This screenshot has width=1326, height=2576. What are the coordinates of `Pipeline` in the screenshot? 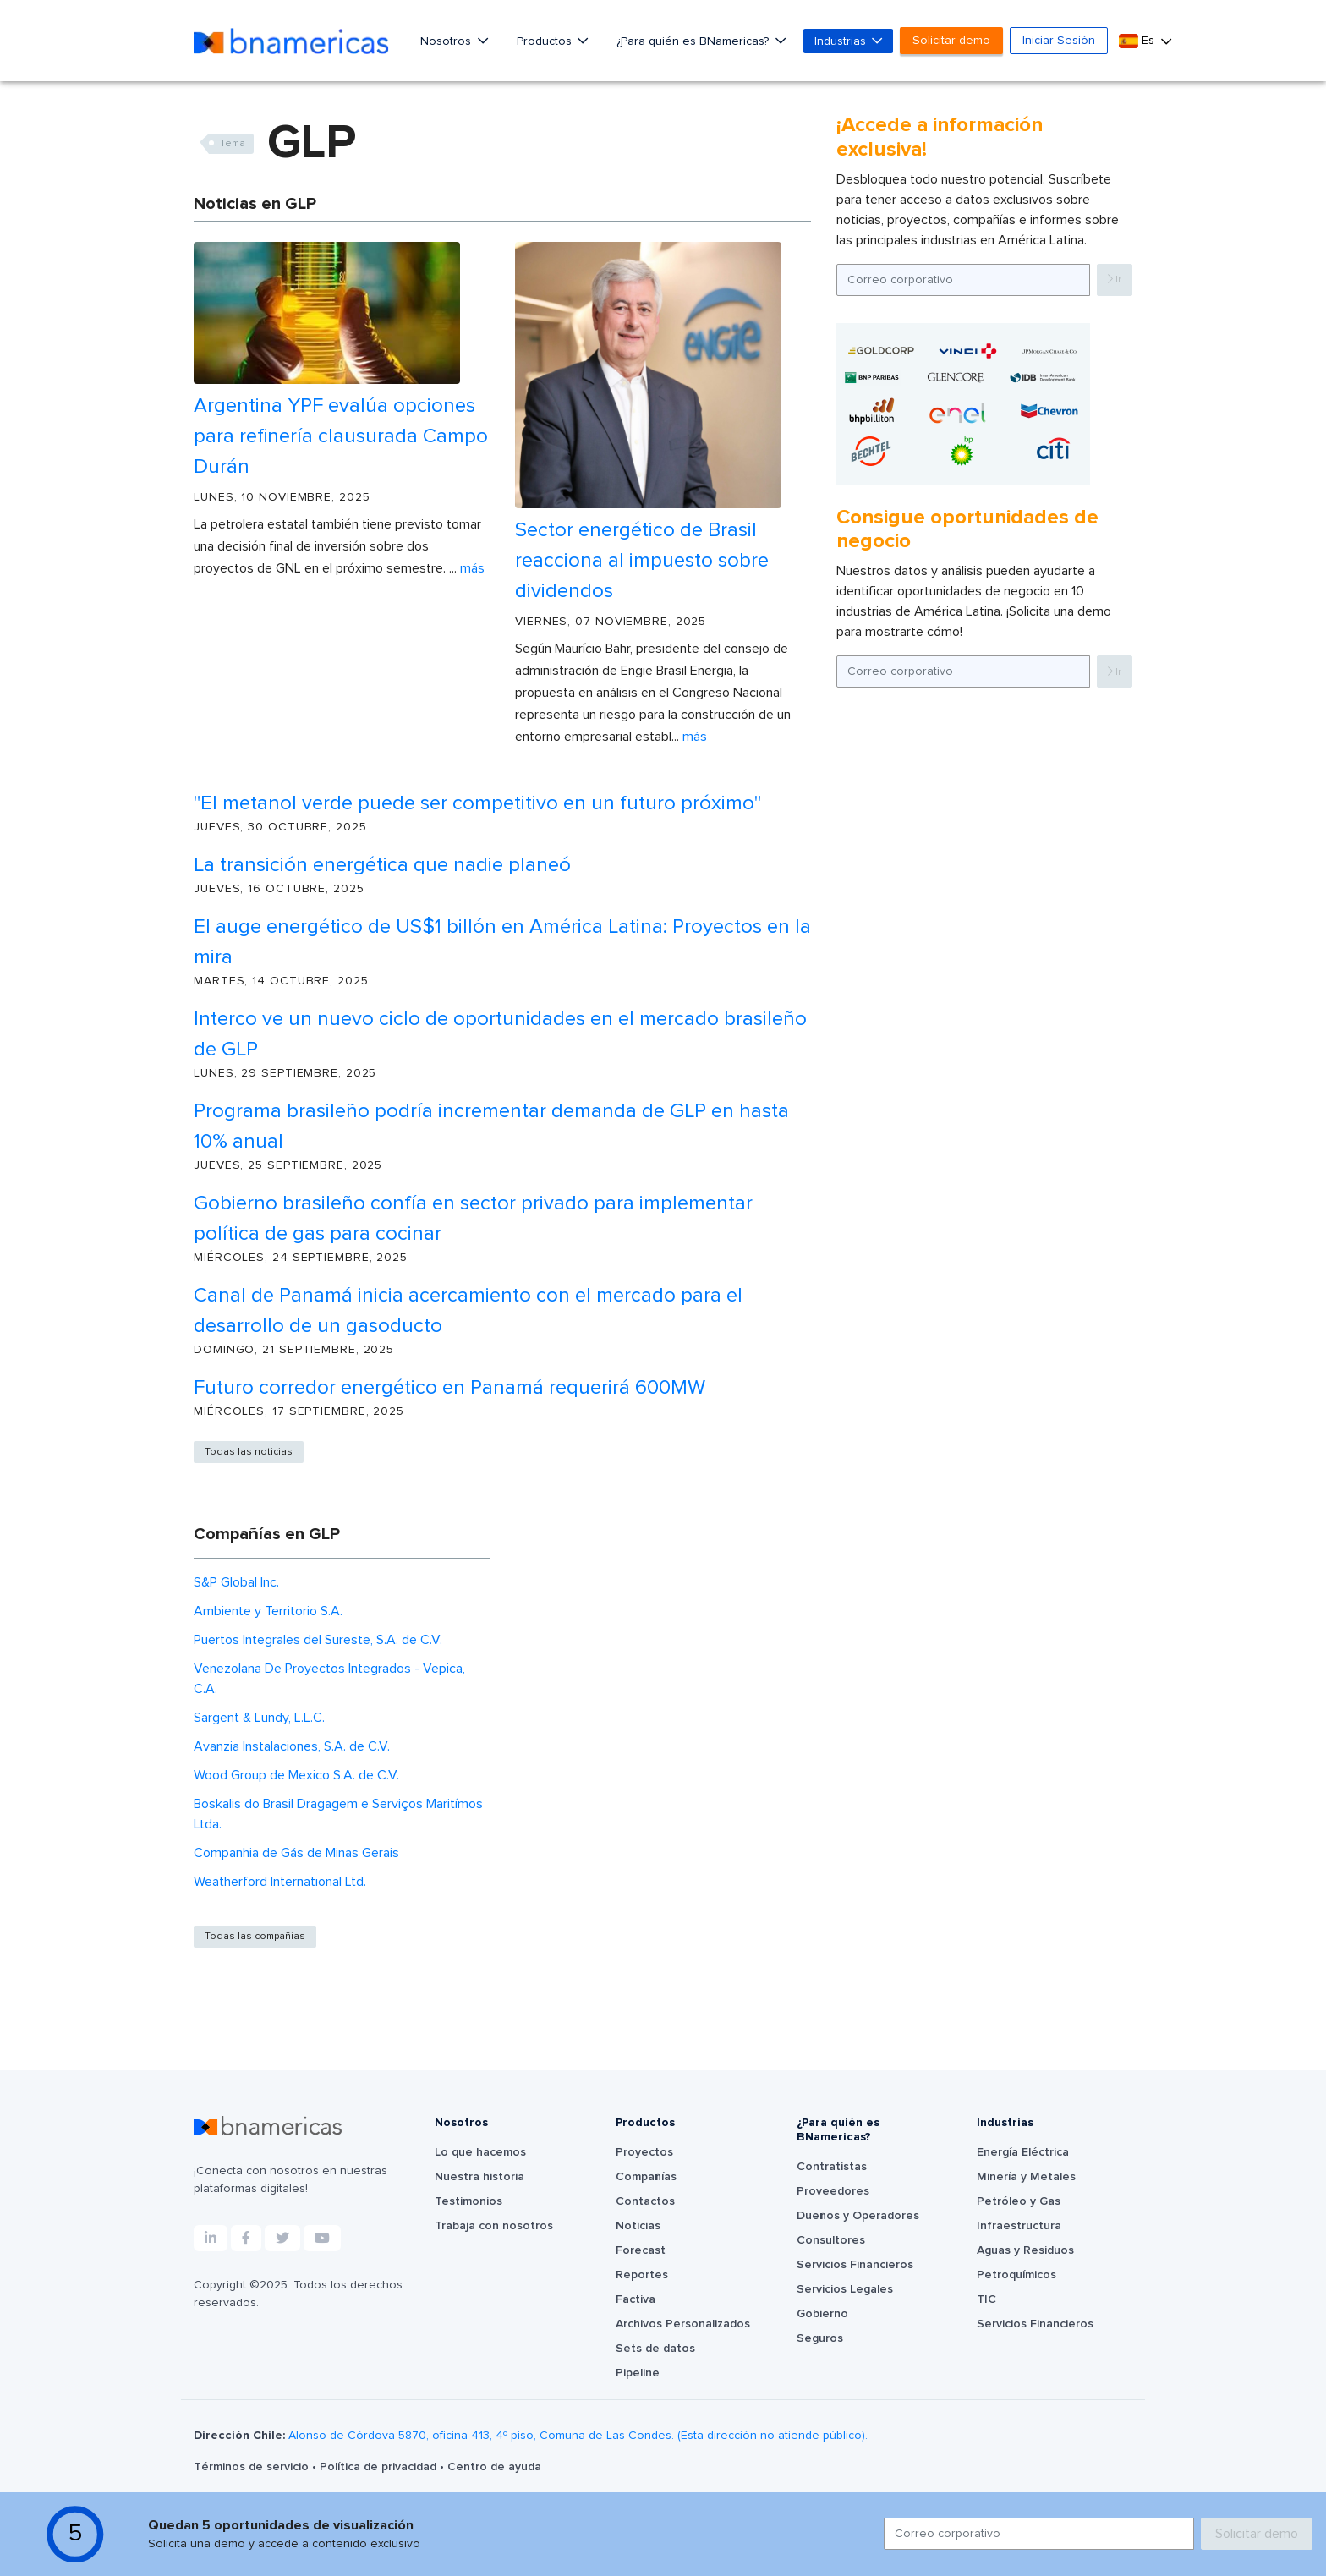 It's located at (638, 2373).